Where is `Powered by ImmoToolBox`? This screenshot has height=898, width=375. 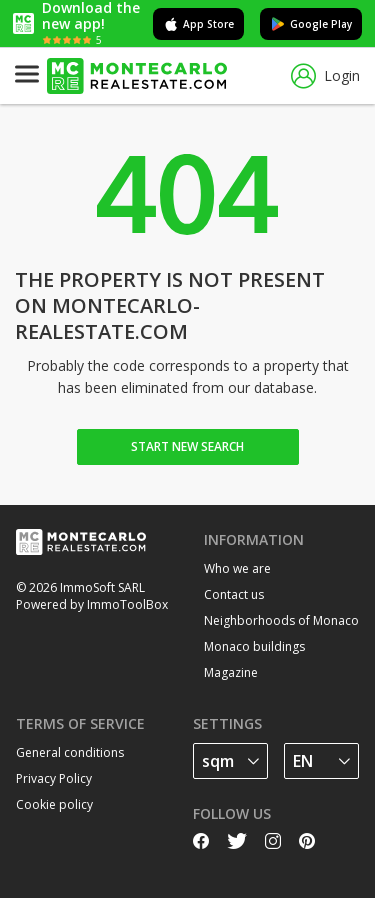 Powered by ImmoToolBox is located at coordinates (92, 604).